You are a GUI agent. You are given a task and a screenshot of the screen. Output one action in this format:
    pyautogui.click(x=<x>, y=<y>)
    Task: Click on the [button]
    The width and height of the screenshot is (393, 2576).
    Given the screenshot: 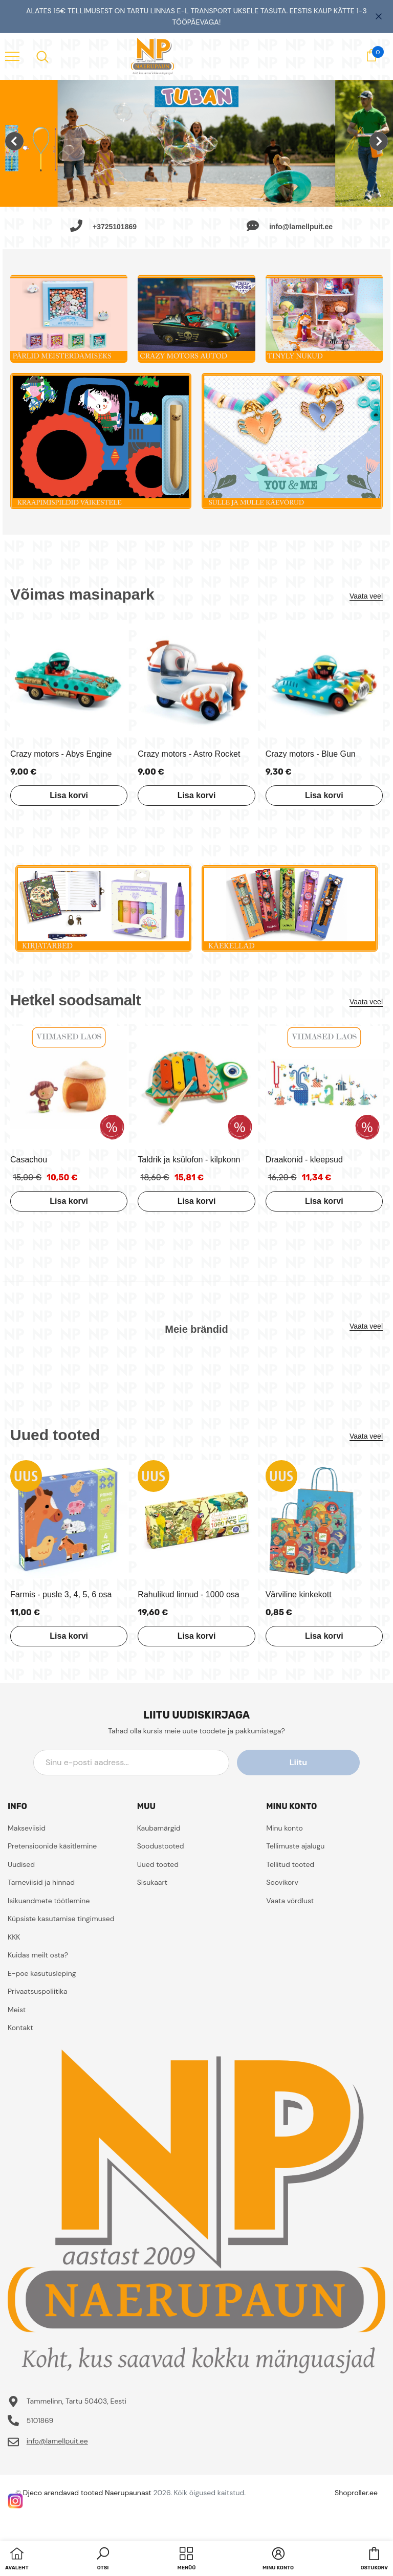 What is the action you would take?
    pyautogui.click(x=103, y=2559)
    